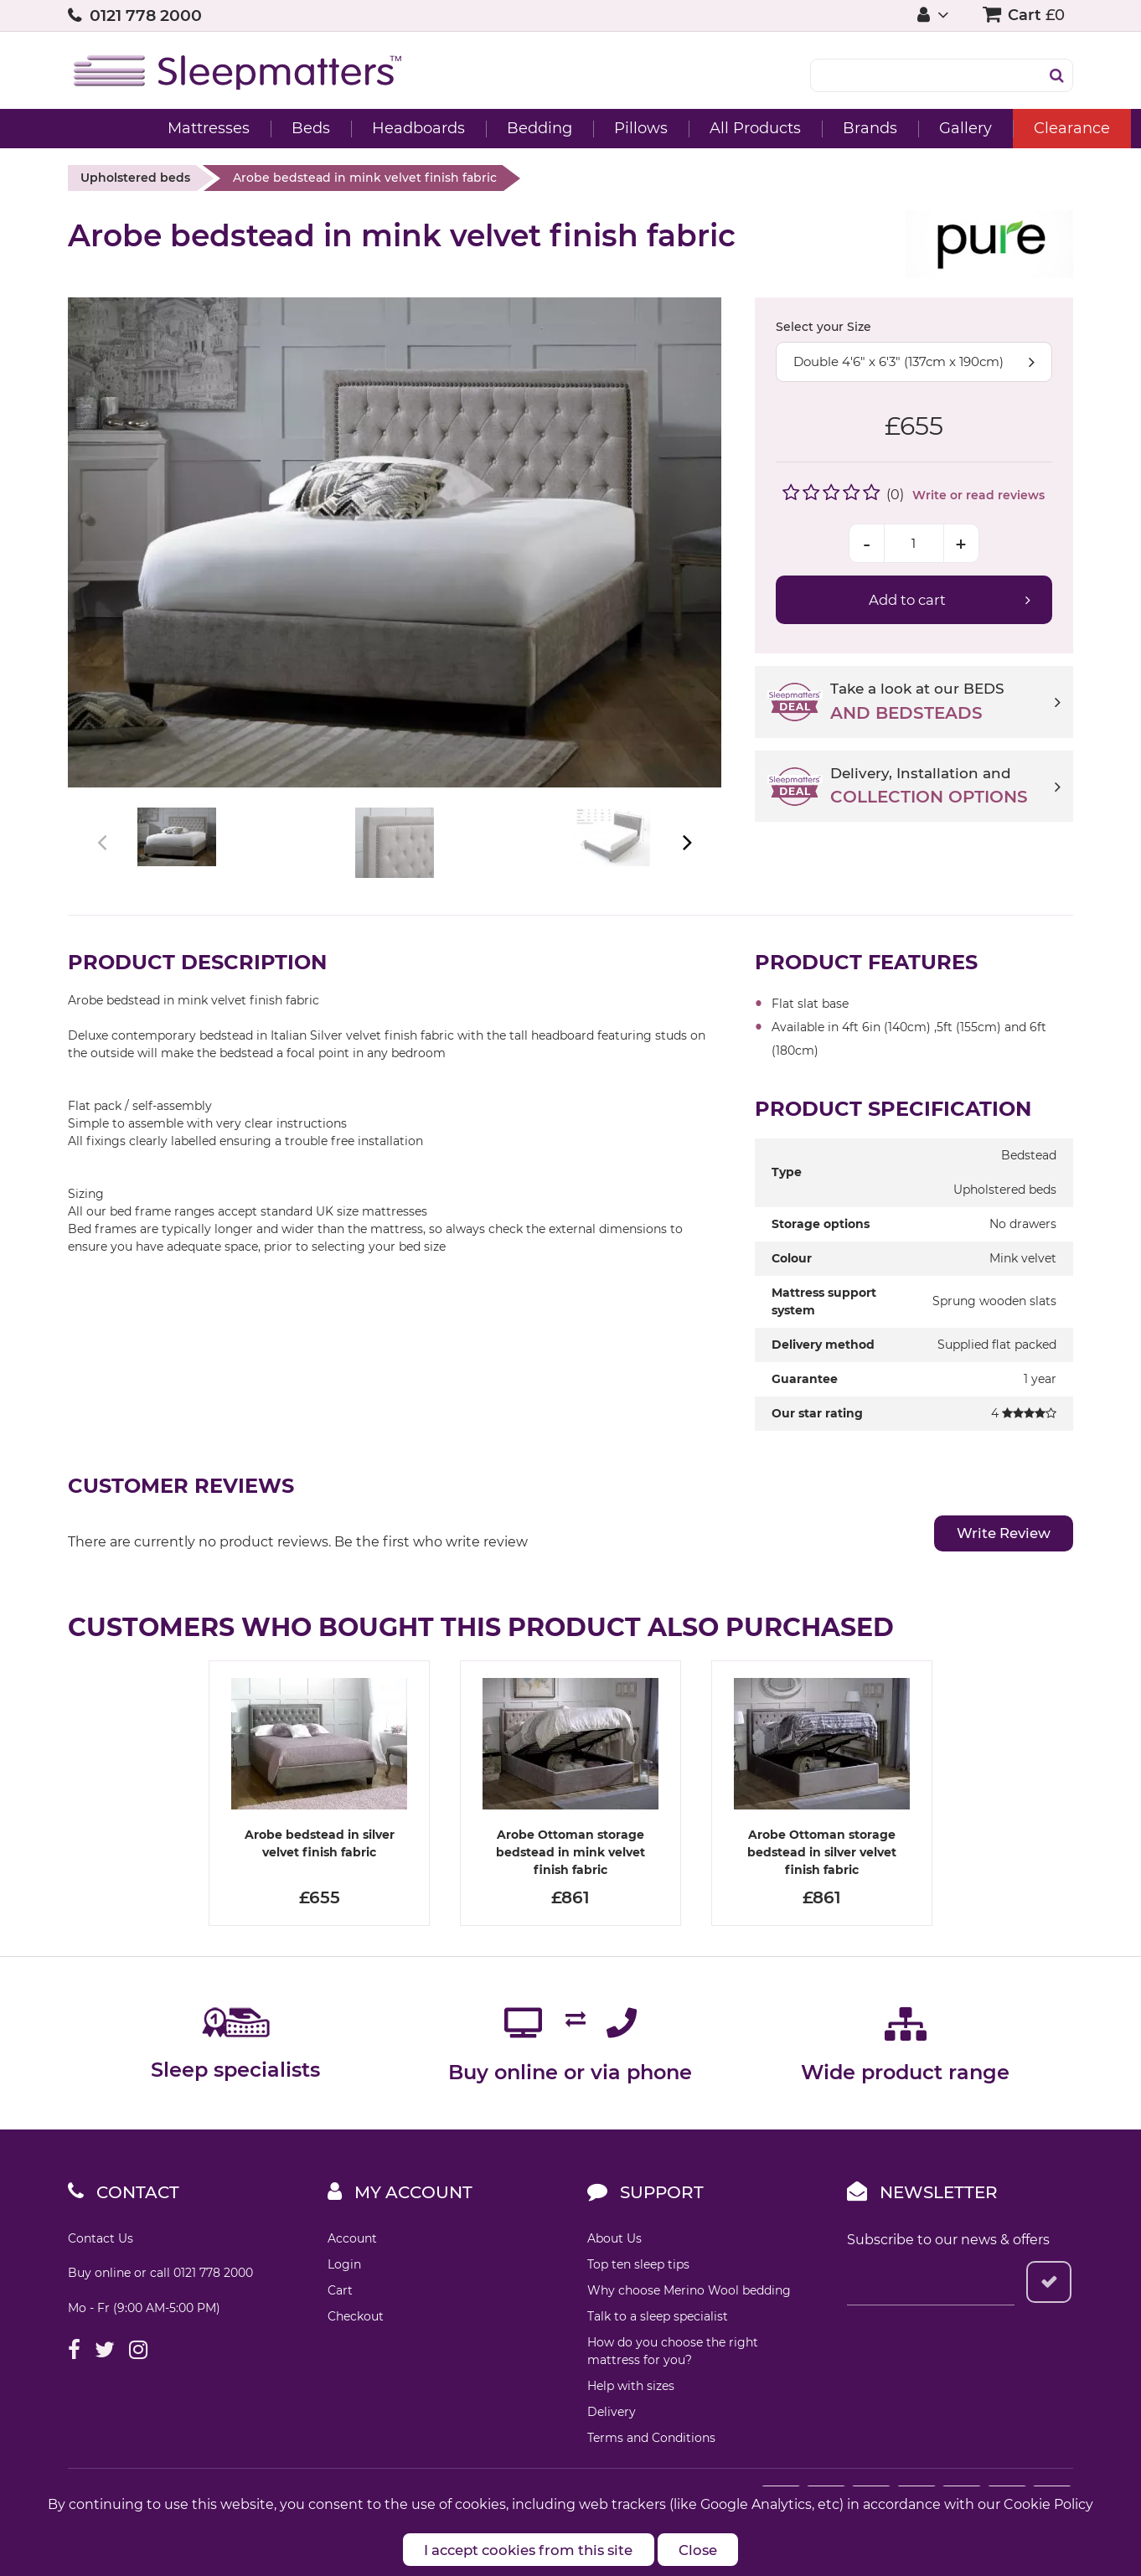  Describe the element at coordinates (573, 128) in the screenshot. I see `Pillows` at that location.